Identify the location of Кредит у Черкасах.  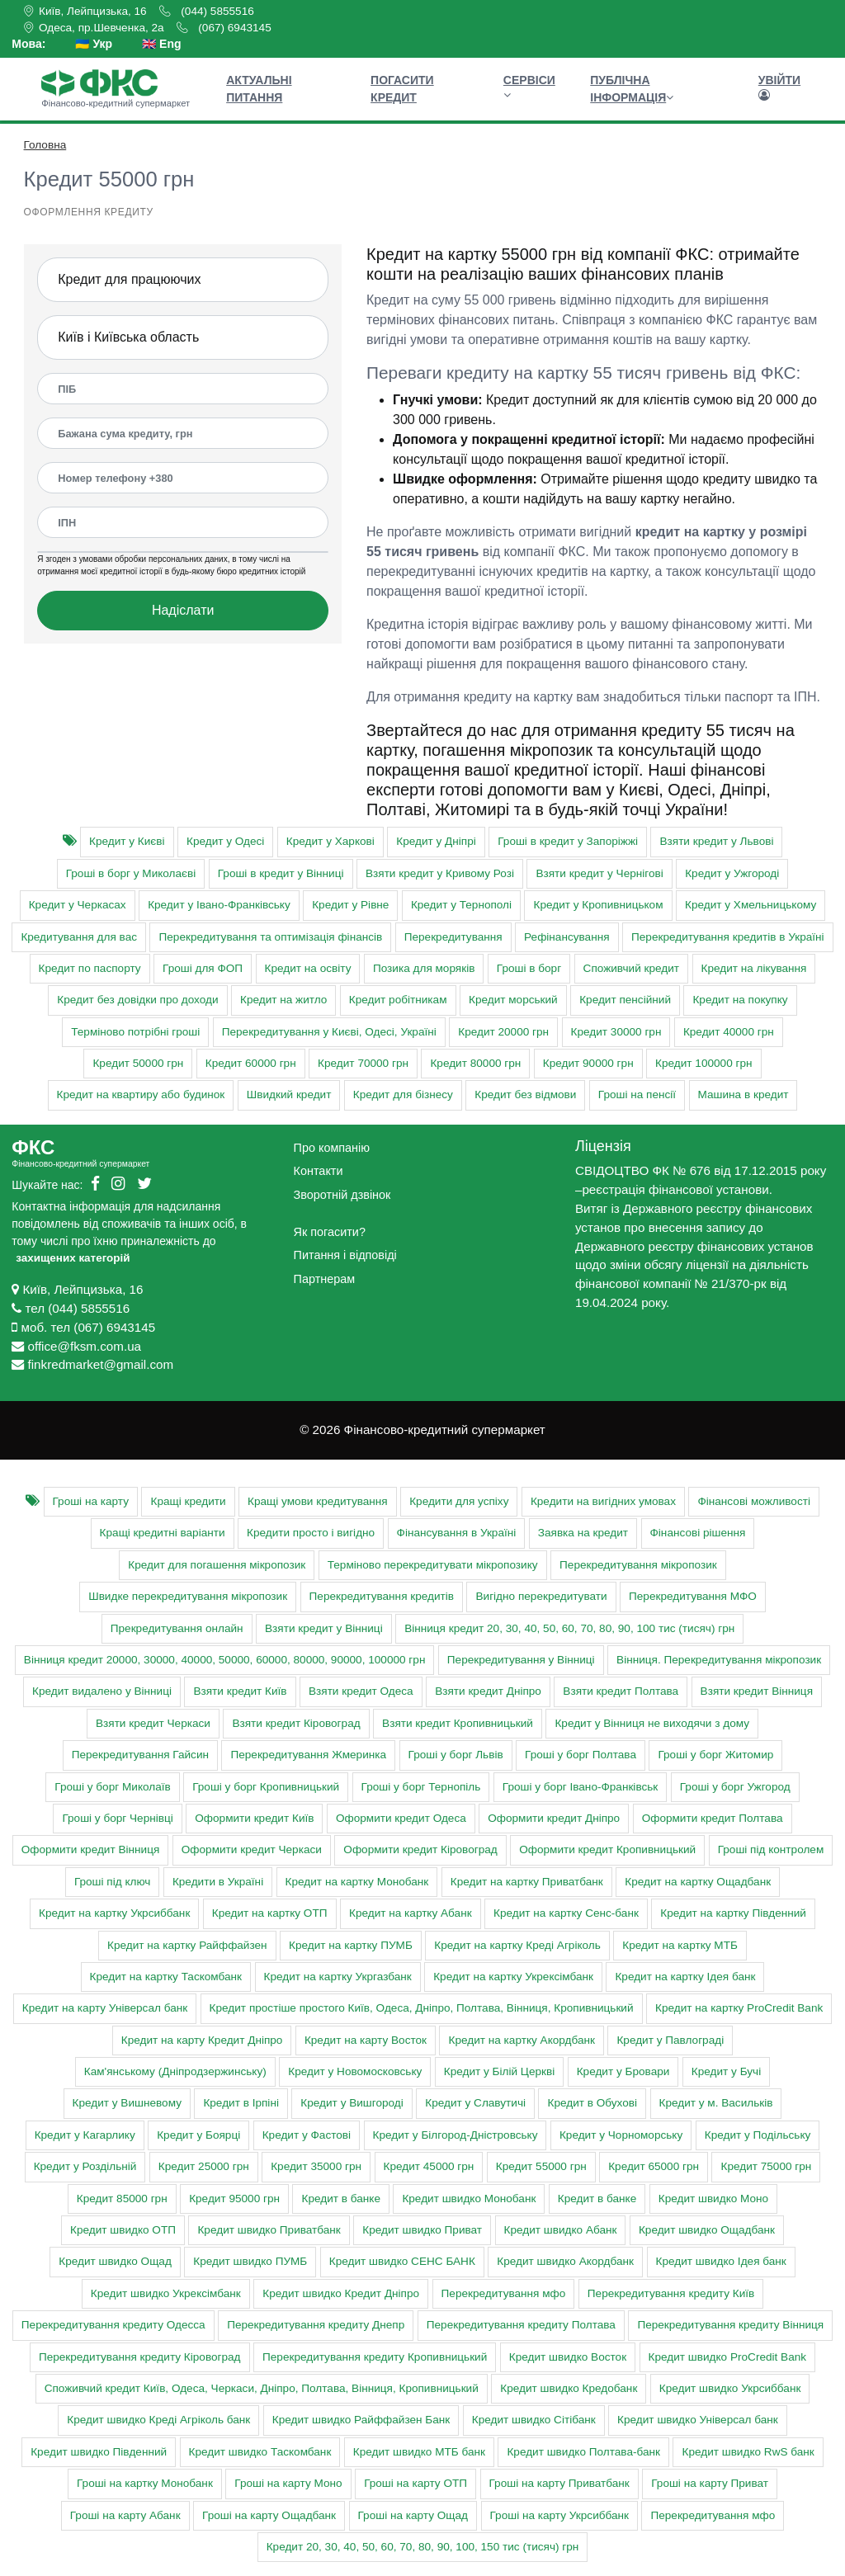
(77, 905).